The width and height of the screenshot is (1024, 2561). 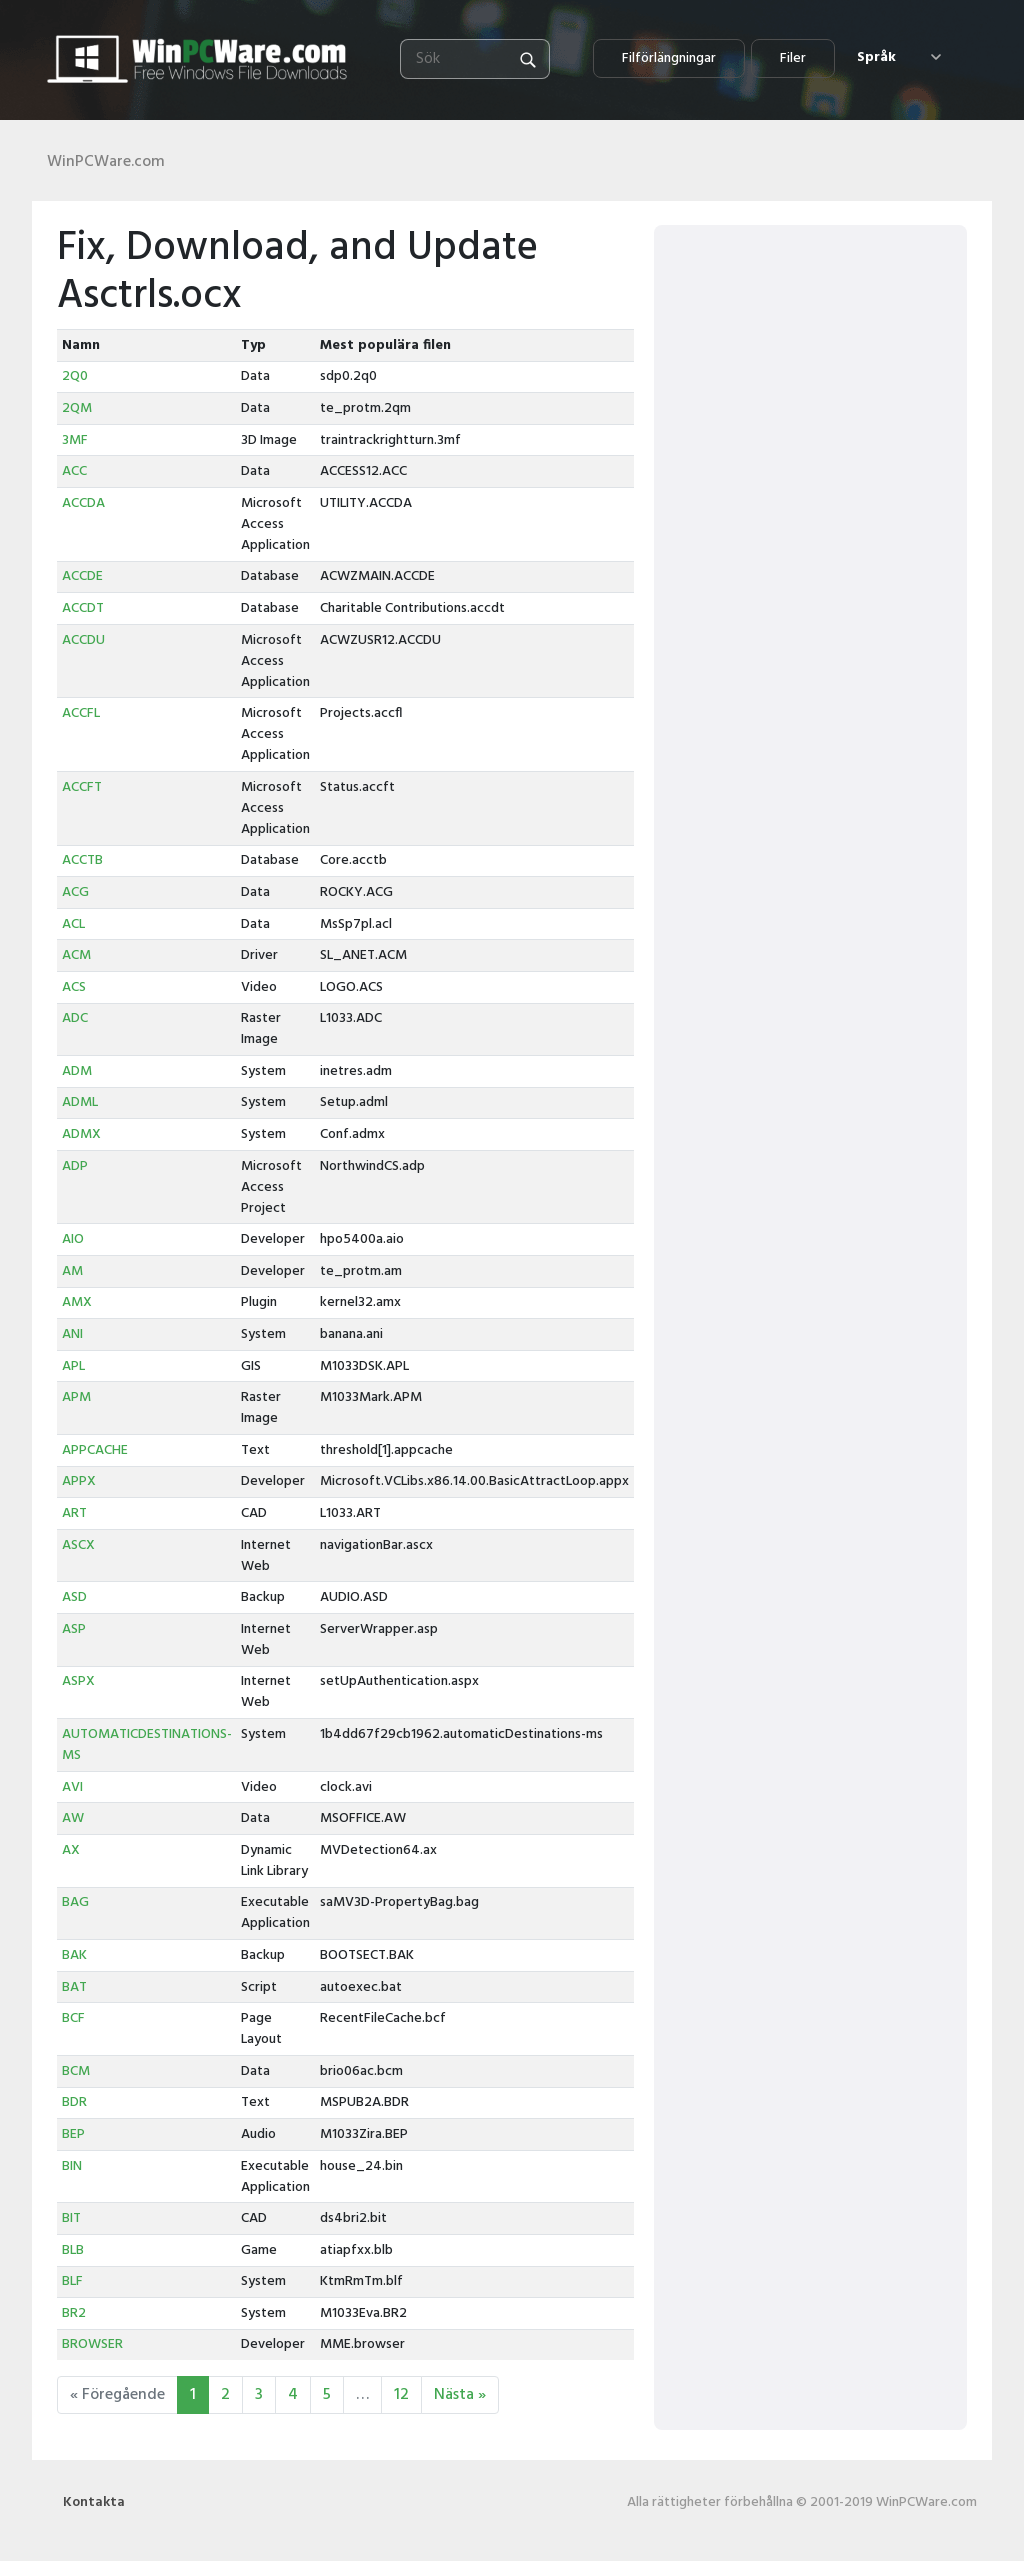 I want to click on BIT, so click(x=71, y=2218).